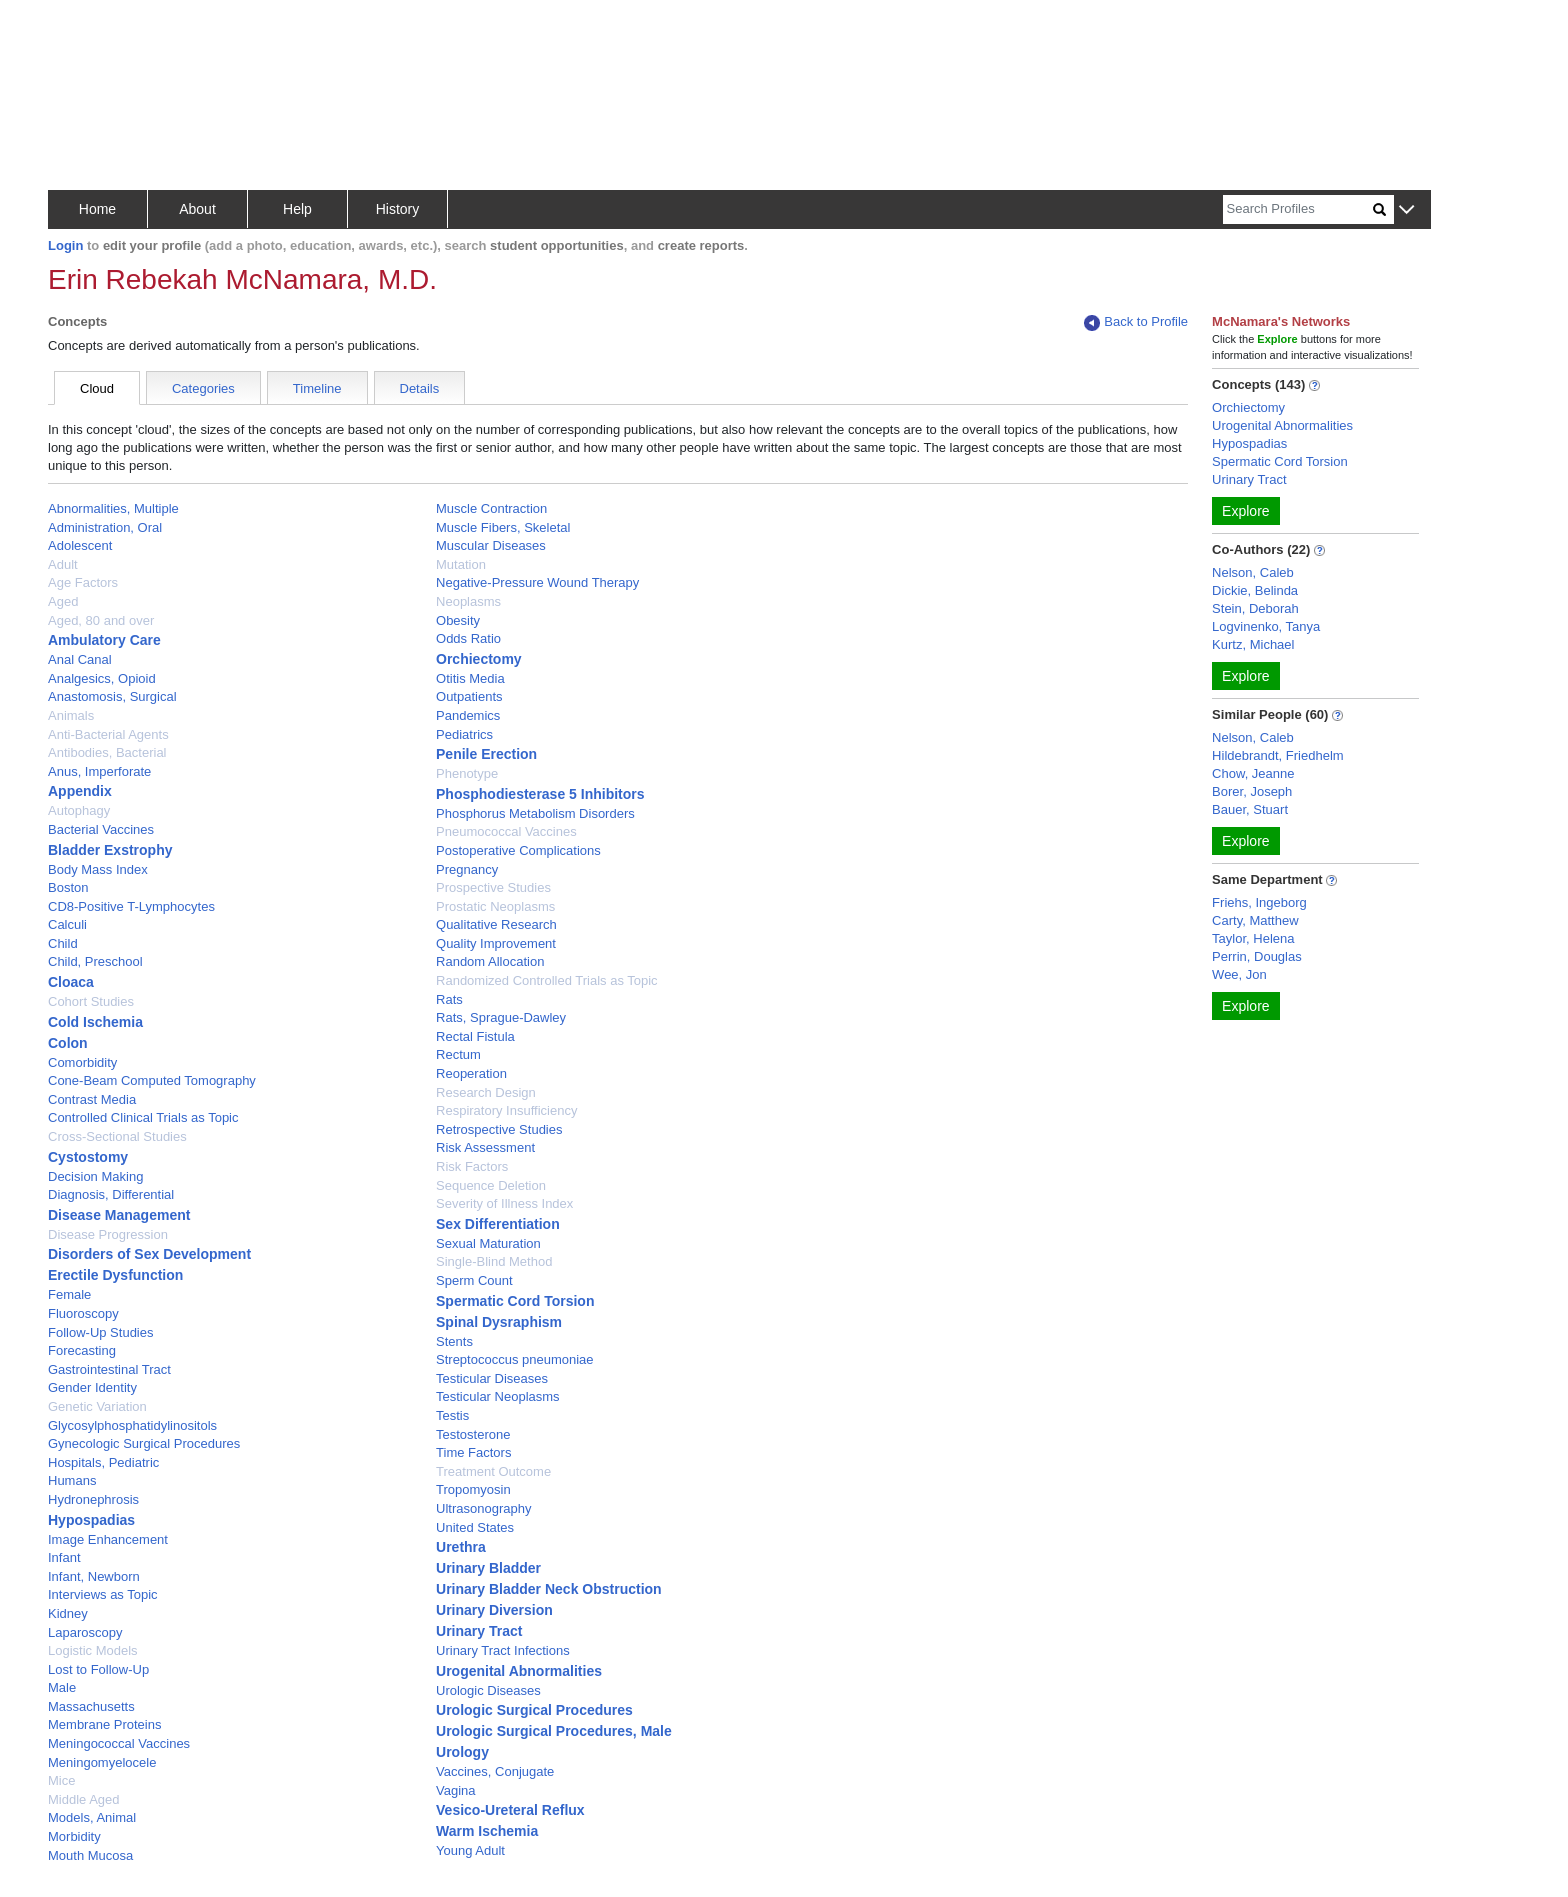  Describe the element at coordinates (467, 773) in the screenshot. I see `Phenotype` at that location.